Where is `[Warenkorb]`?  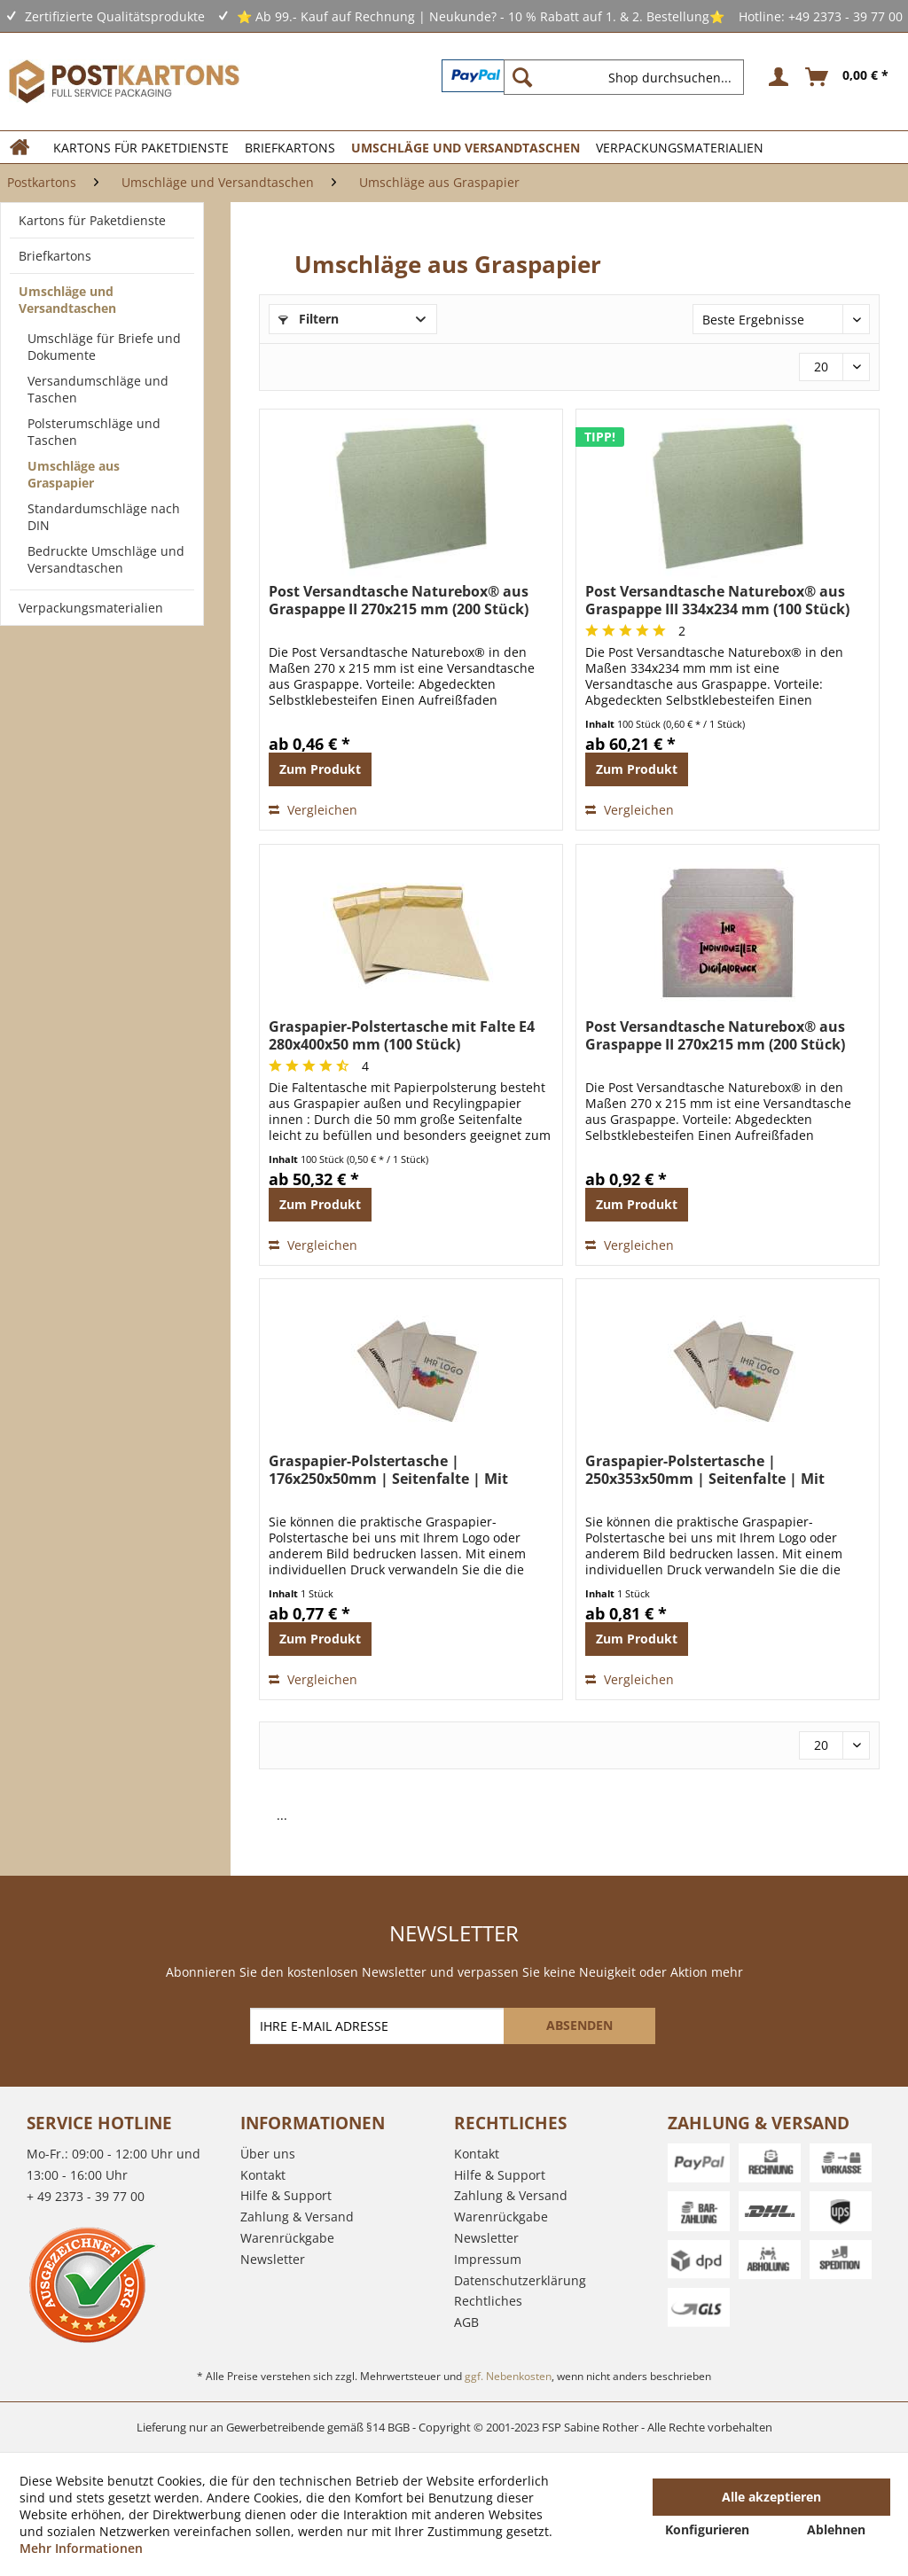
[Warenkorb] is located at coordinates (847, 77).